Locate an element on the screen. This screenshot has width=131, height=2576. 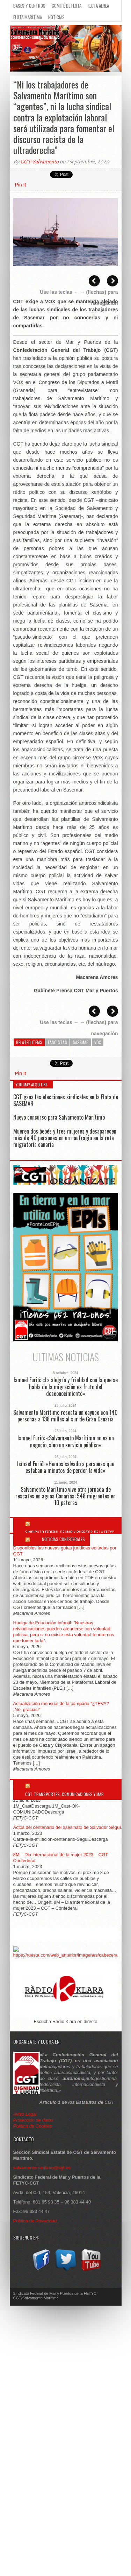
Actos del centenario del asesinato de Salvador Seguí. is located at coordinates (67, 1827).